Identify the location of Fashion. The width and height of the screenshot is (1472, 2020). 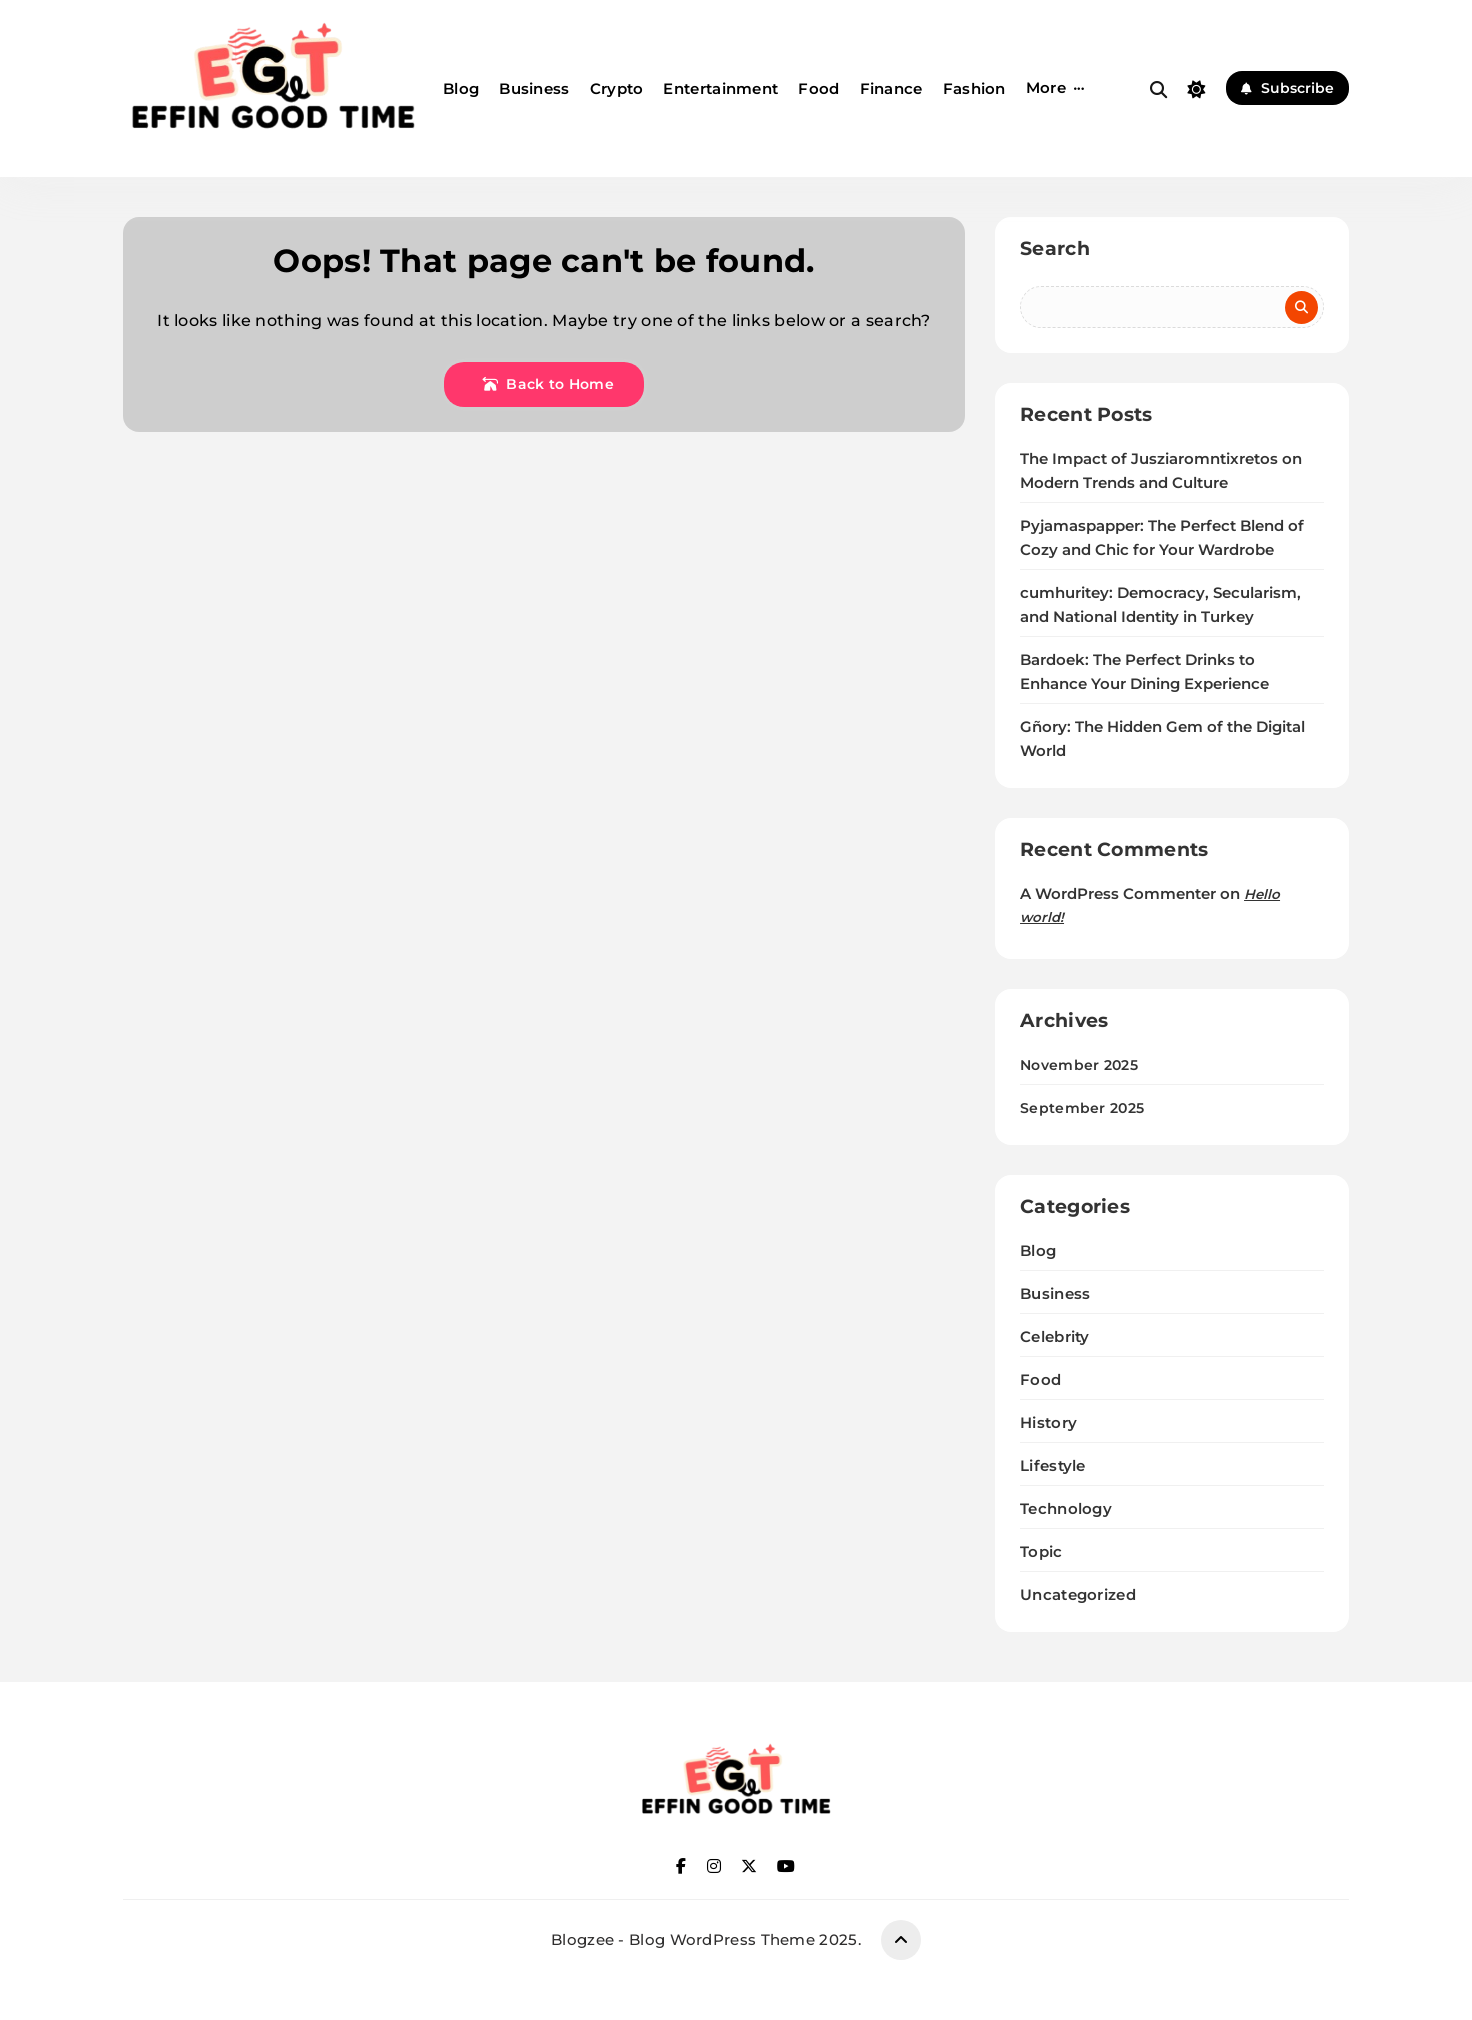
(974, 88).